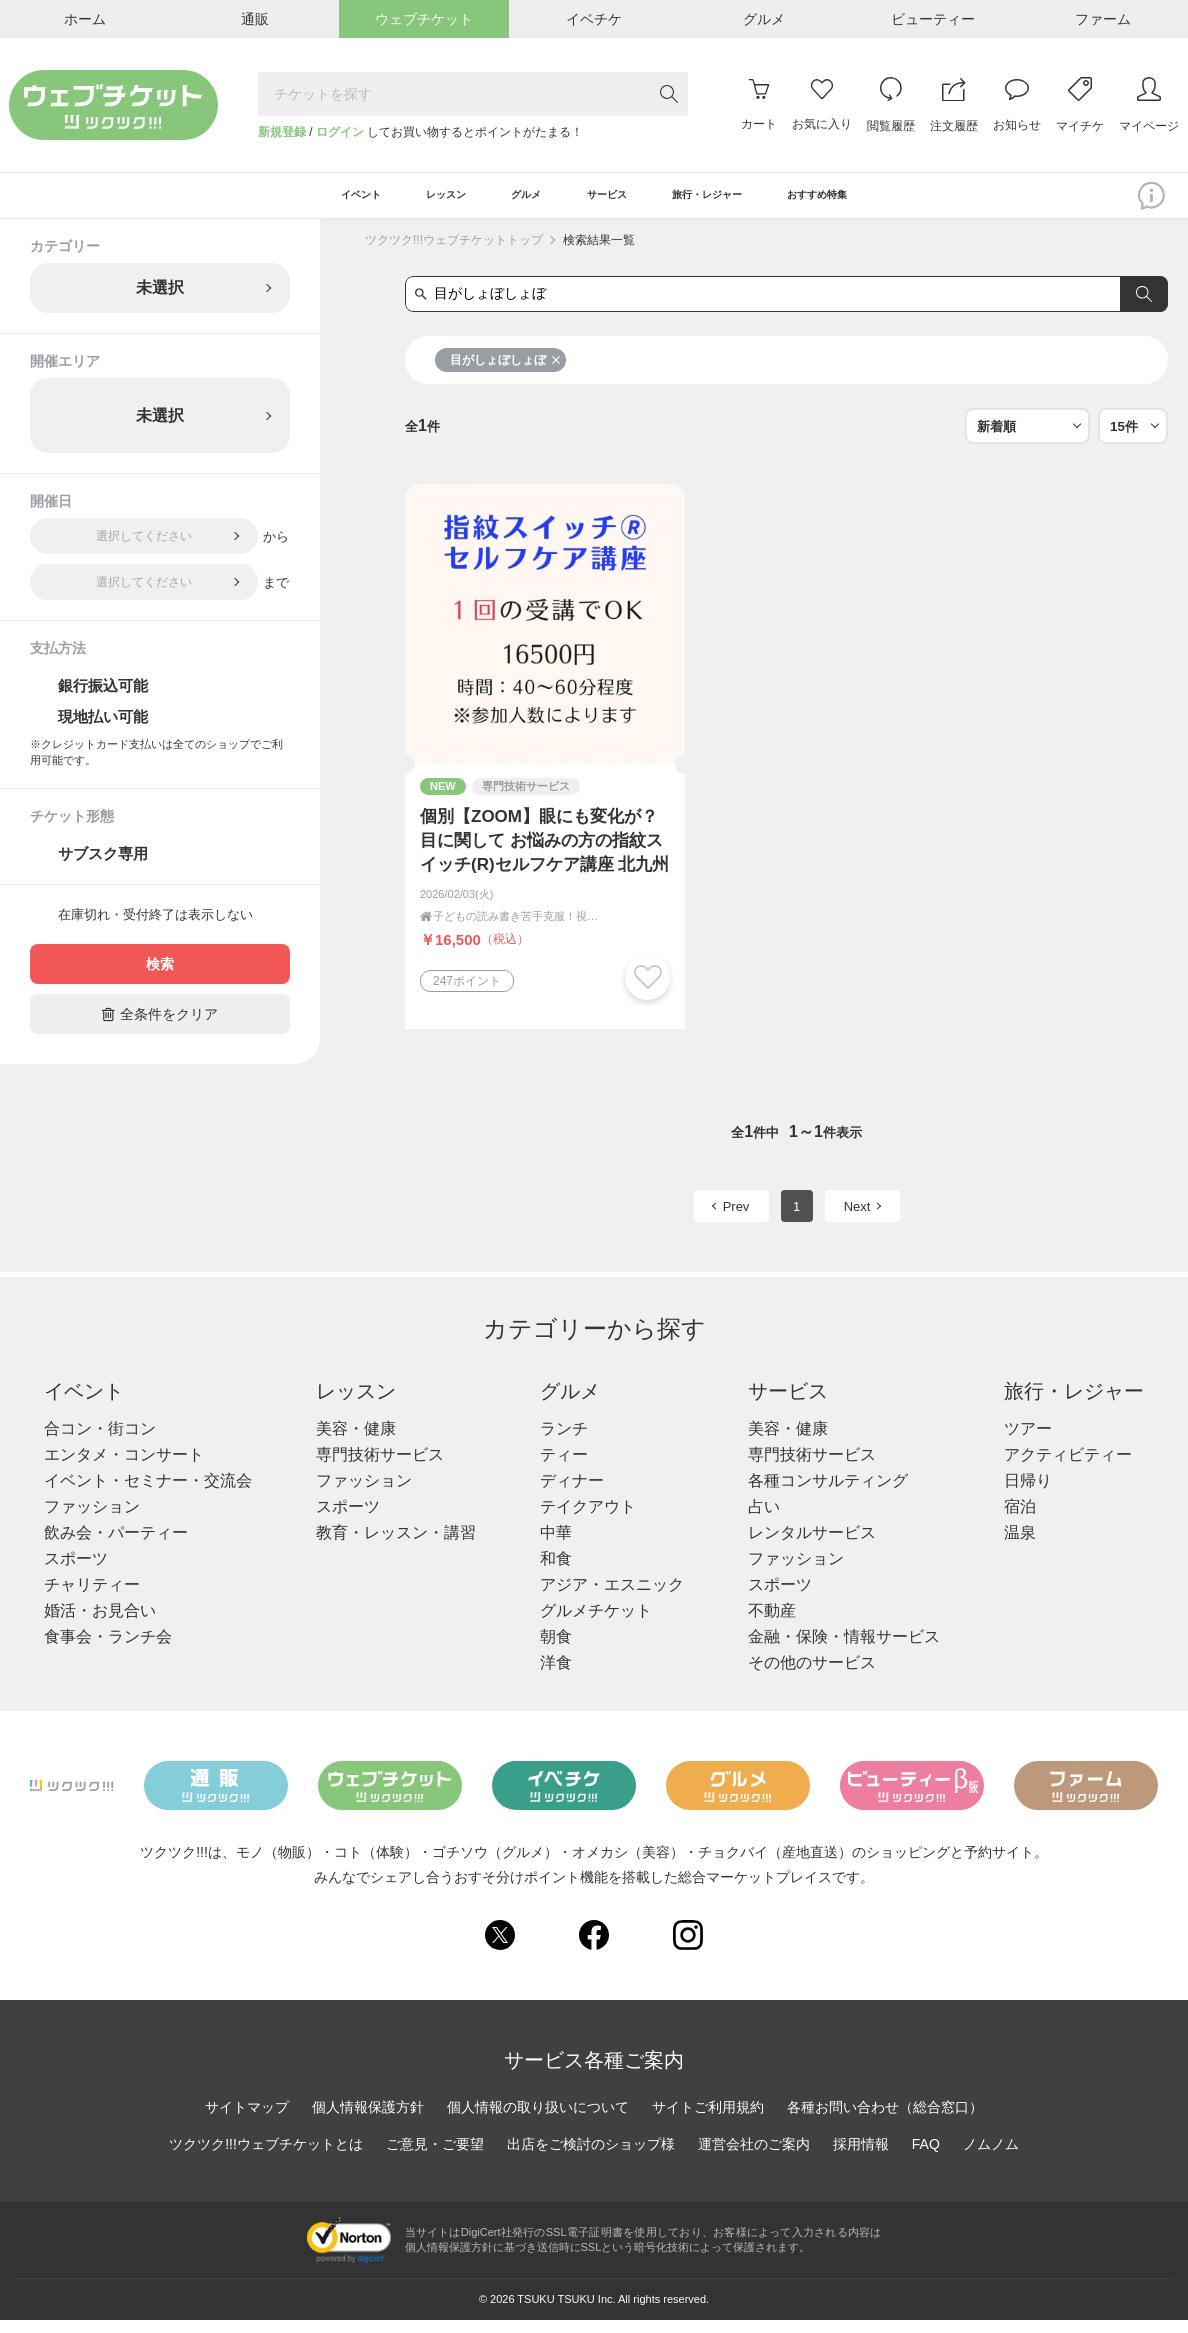  What do you see at coordinates (708, 2119) in the screenshot?
I see `サイトご利用規約` at bounding box center [708, 2119].